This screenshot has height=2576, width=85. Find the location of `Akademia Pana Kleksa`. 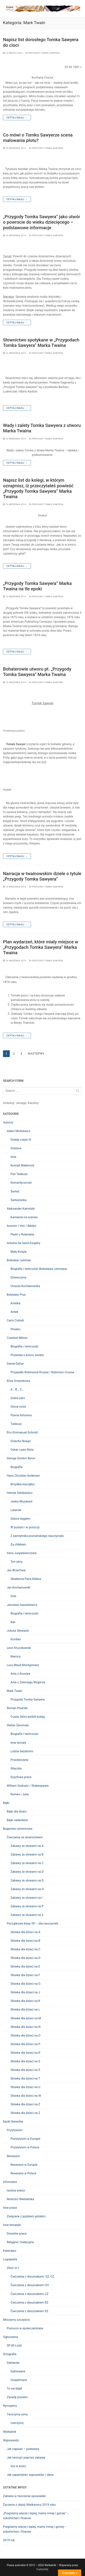

Akademia Pana Kleksa is located at coordinates (26, 1579).